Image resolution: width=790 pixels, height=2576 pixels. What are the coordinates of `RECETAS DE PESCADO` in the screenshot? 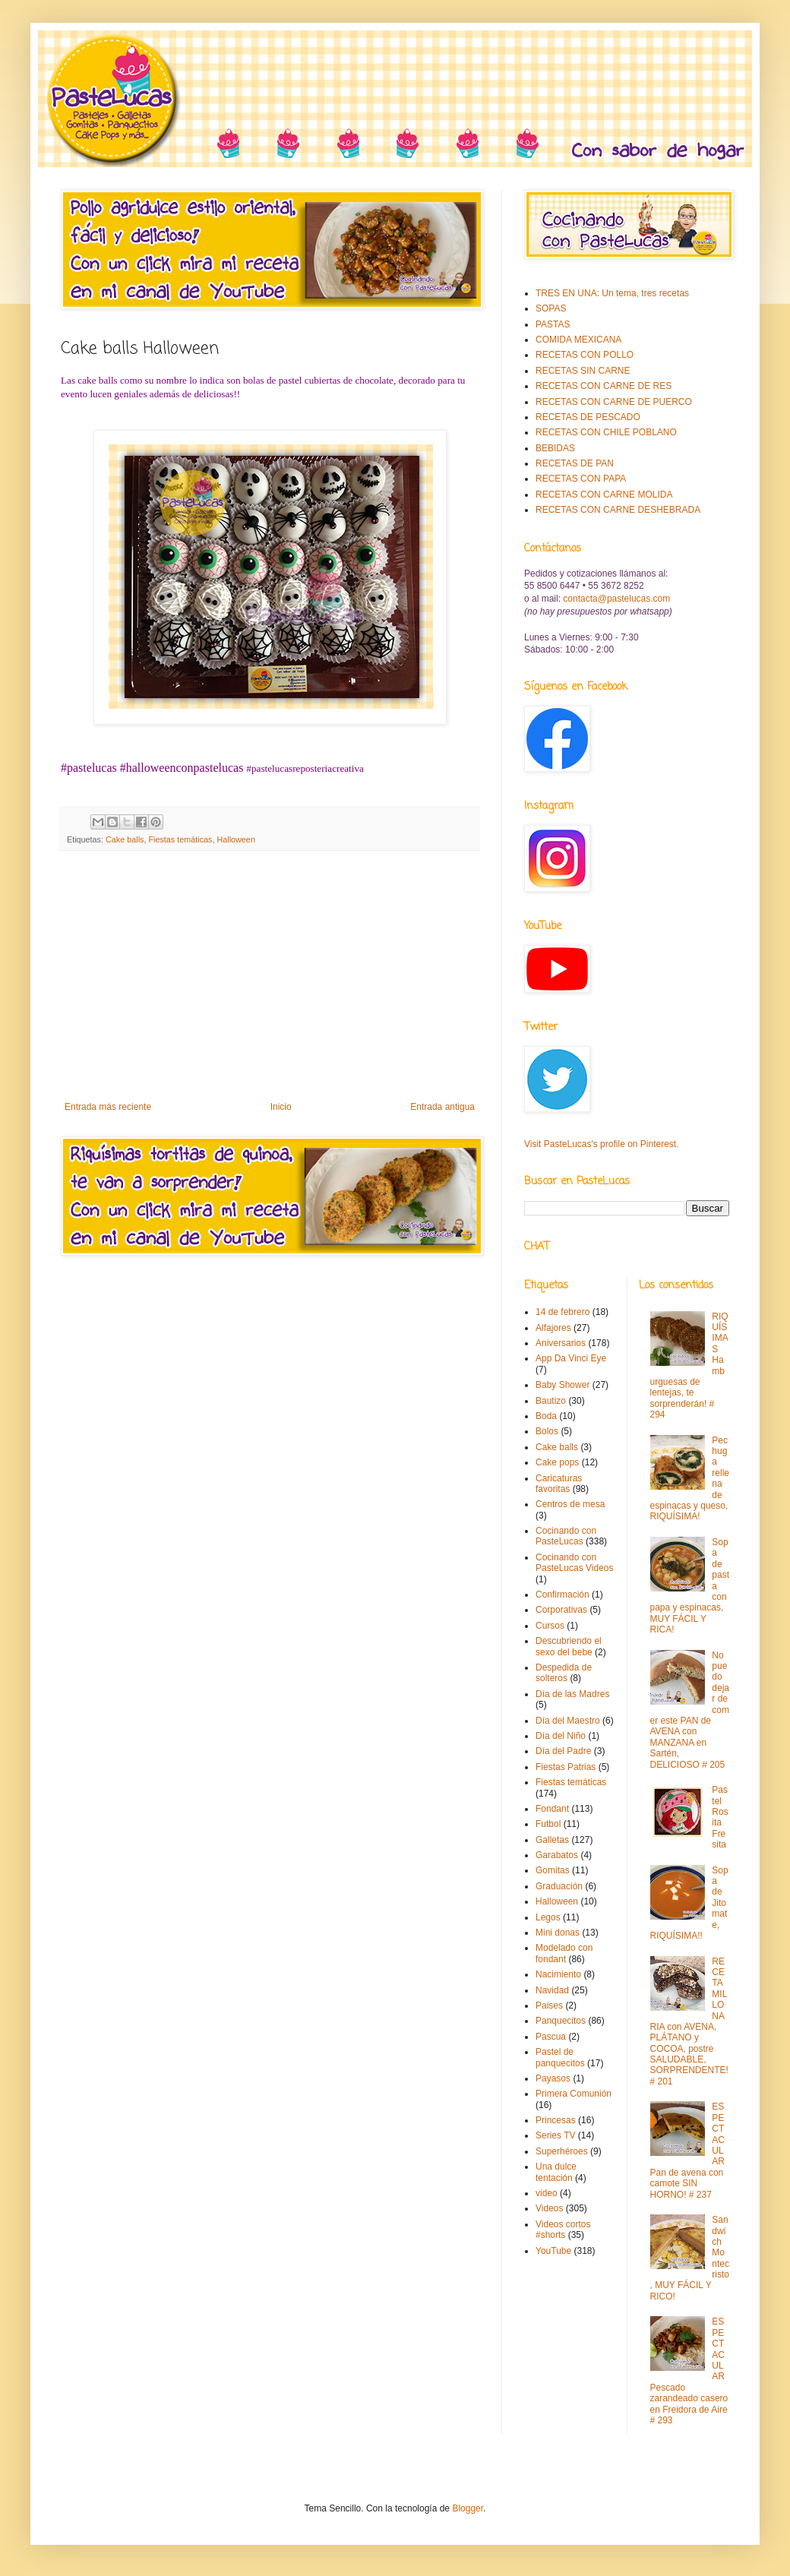 It's located at (588, 417).